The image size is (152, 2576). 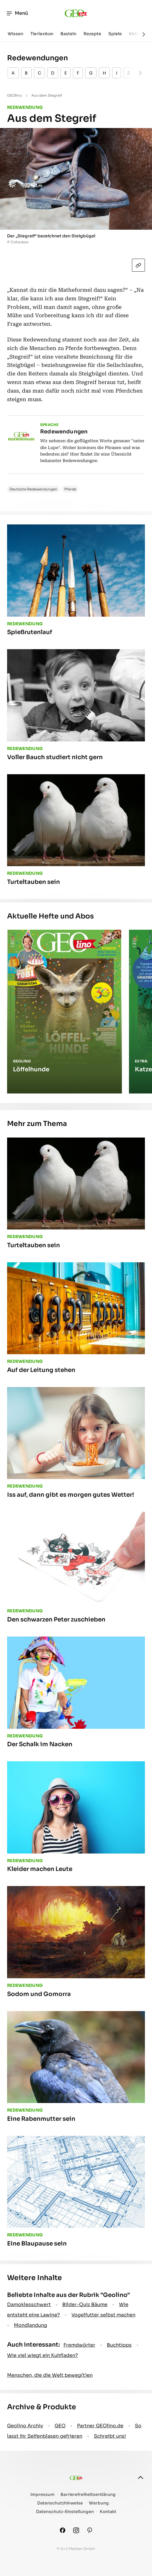 What do you see at coordinates (84, 2304) in the screenshot?
I see `Bilder-Quiz Bäume` at bounding box center [84, 2304].